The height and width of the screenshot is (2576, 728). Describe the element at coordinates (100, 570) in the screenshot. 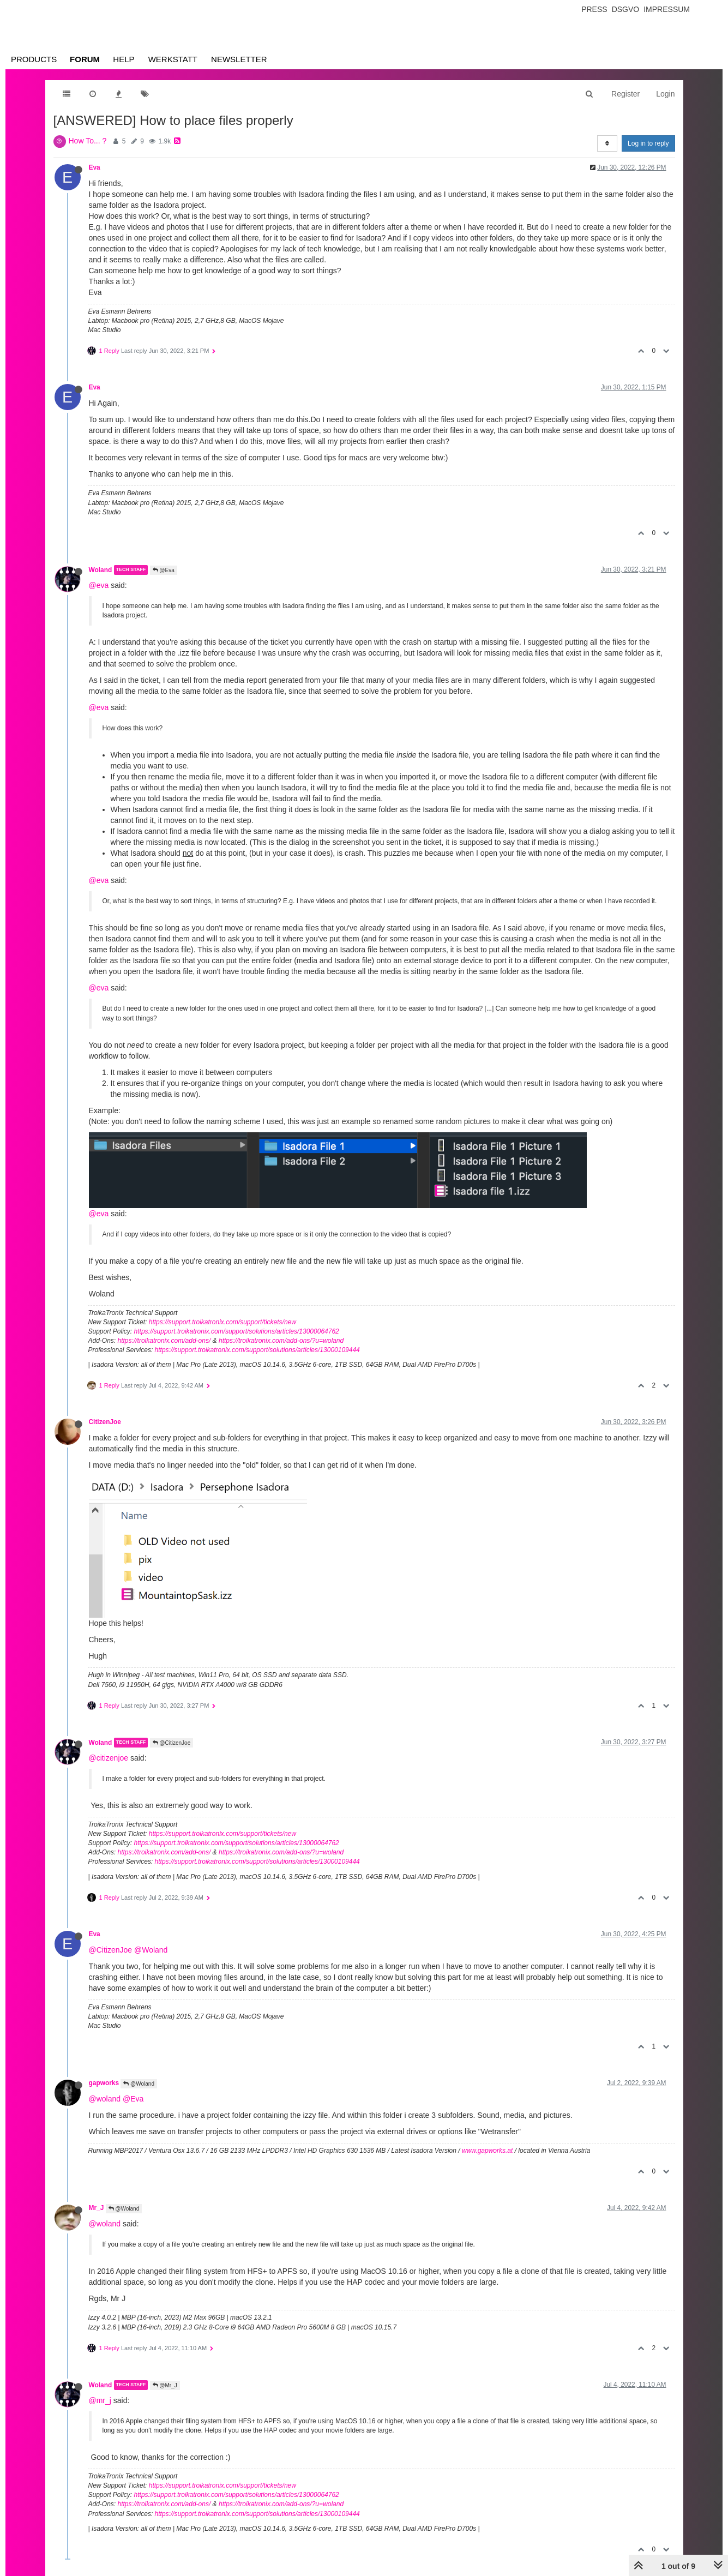

I see `Woland` at that location.